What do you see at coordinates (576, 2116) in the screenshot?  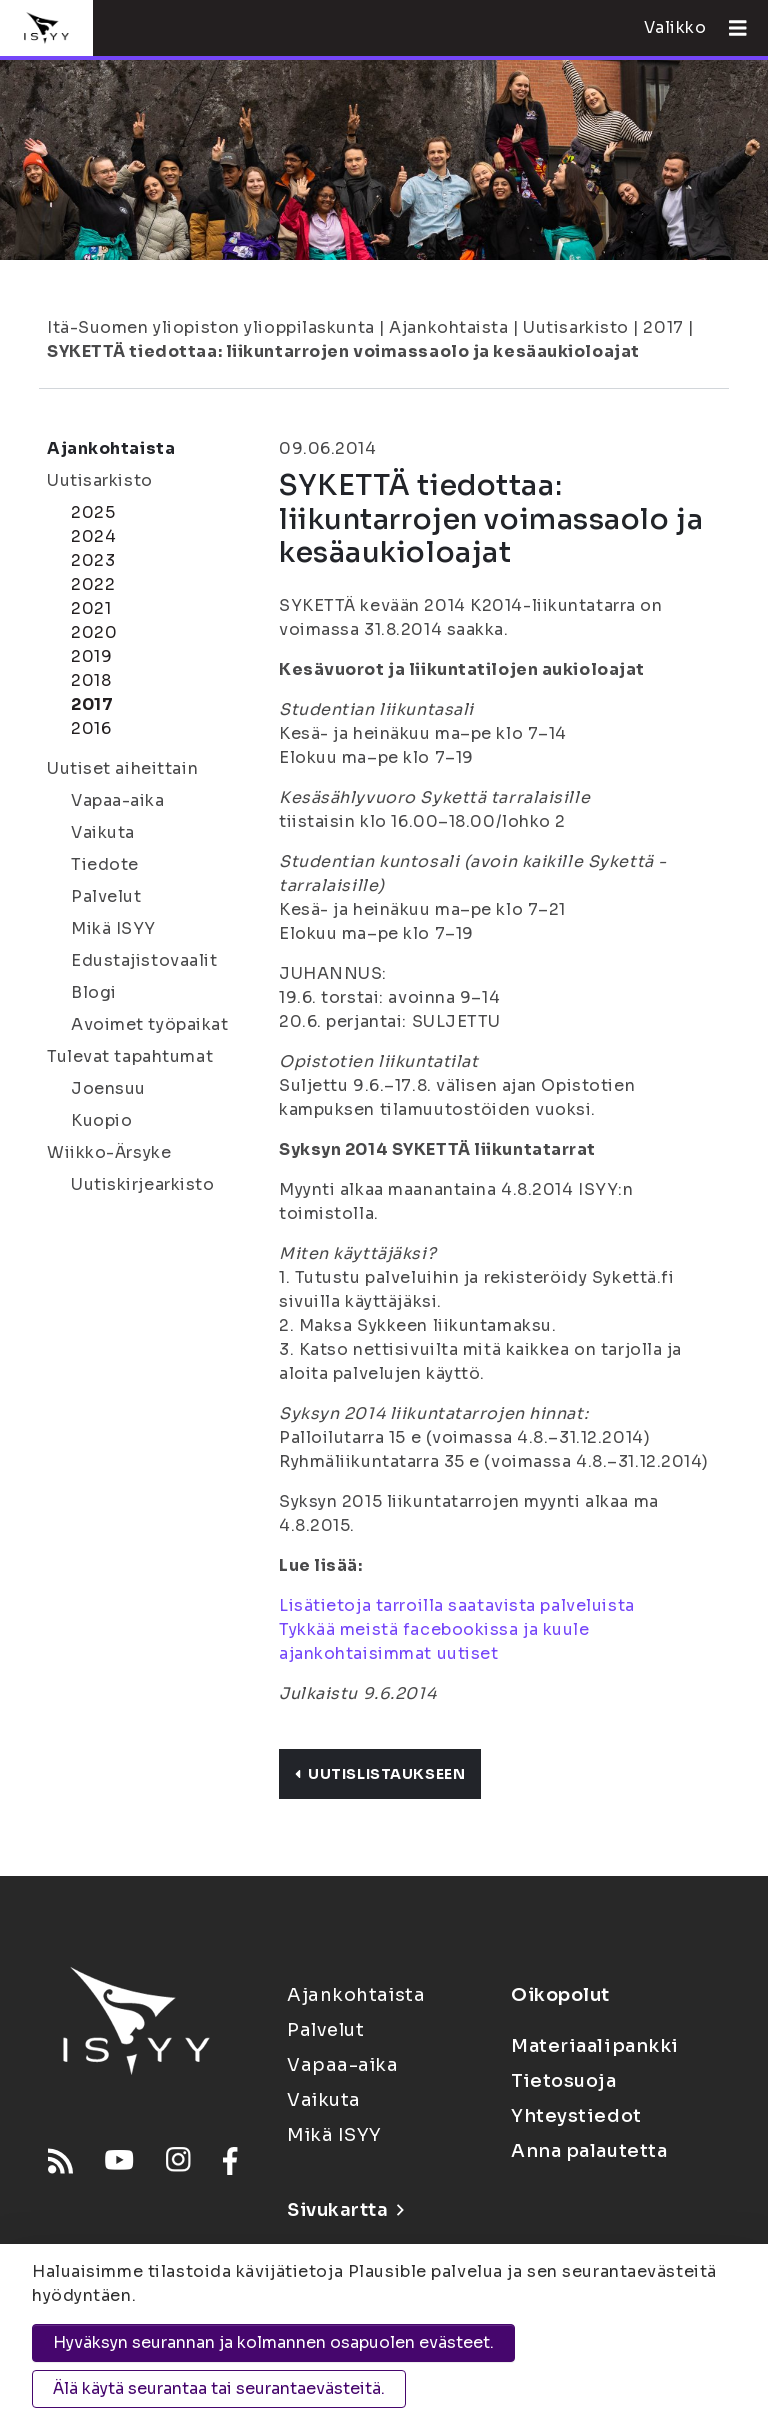 I see `Yhteystiedot` at bounding box center [576, 2116].